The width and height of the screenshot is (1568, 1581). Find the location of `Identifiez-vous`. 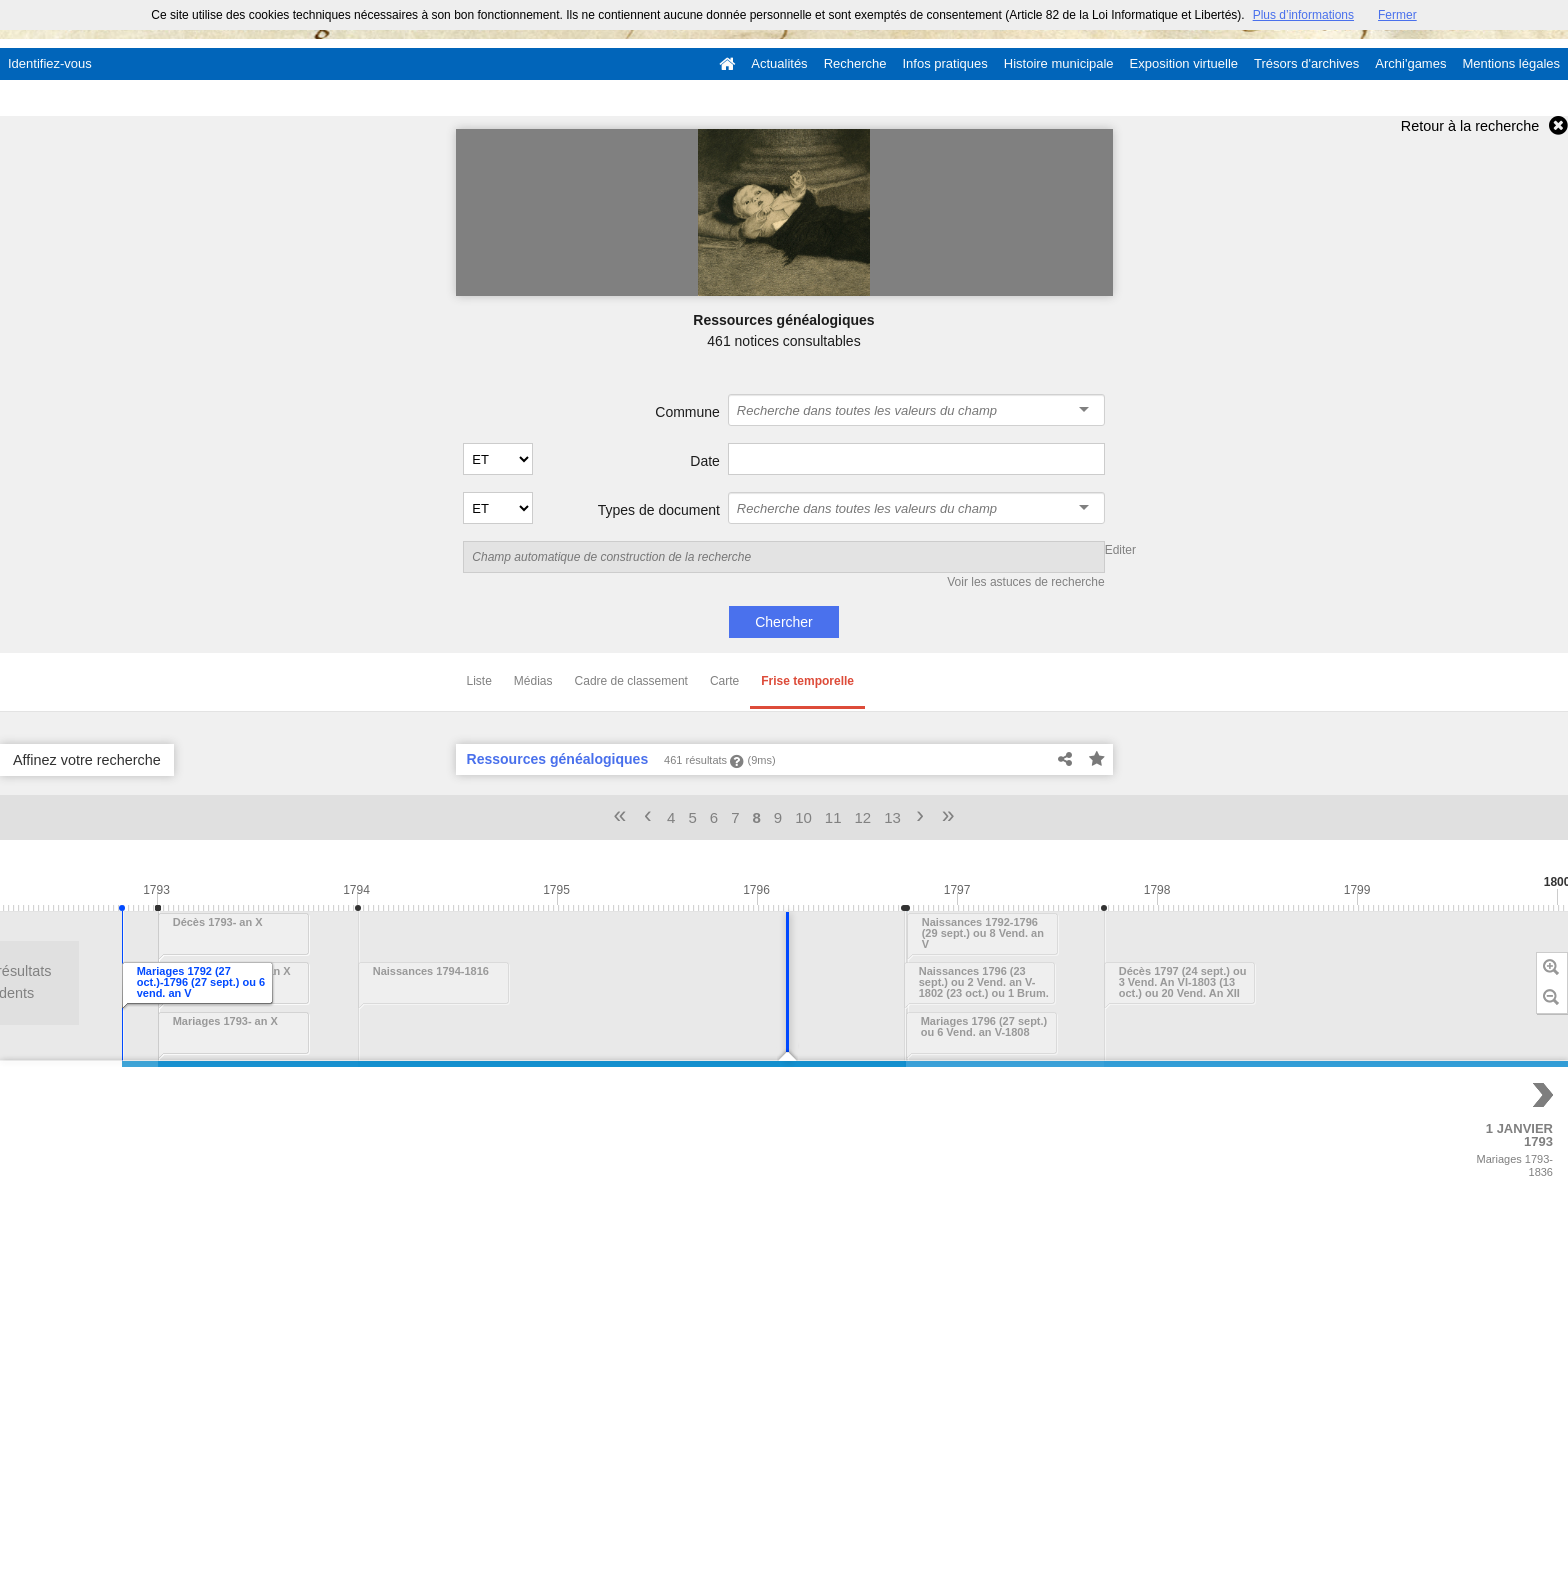

Identifiez-vous is located at coordinates (50, 63).